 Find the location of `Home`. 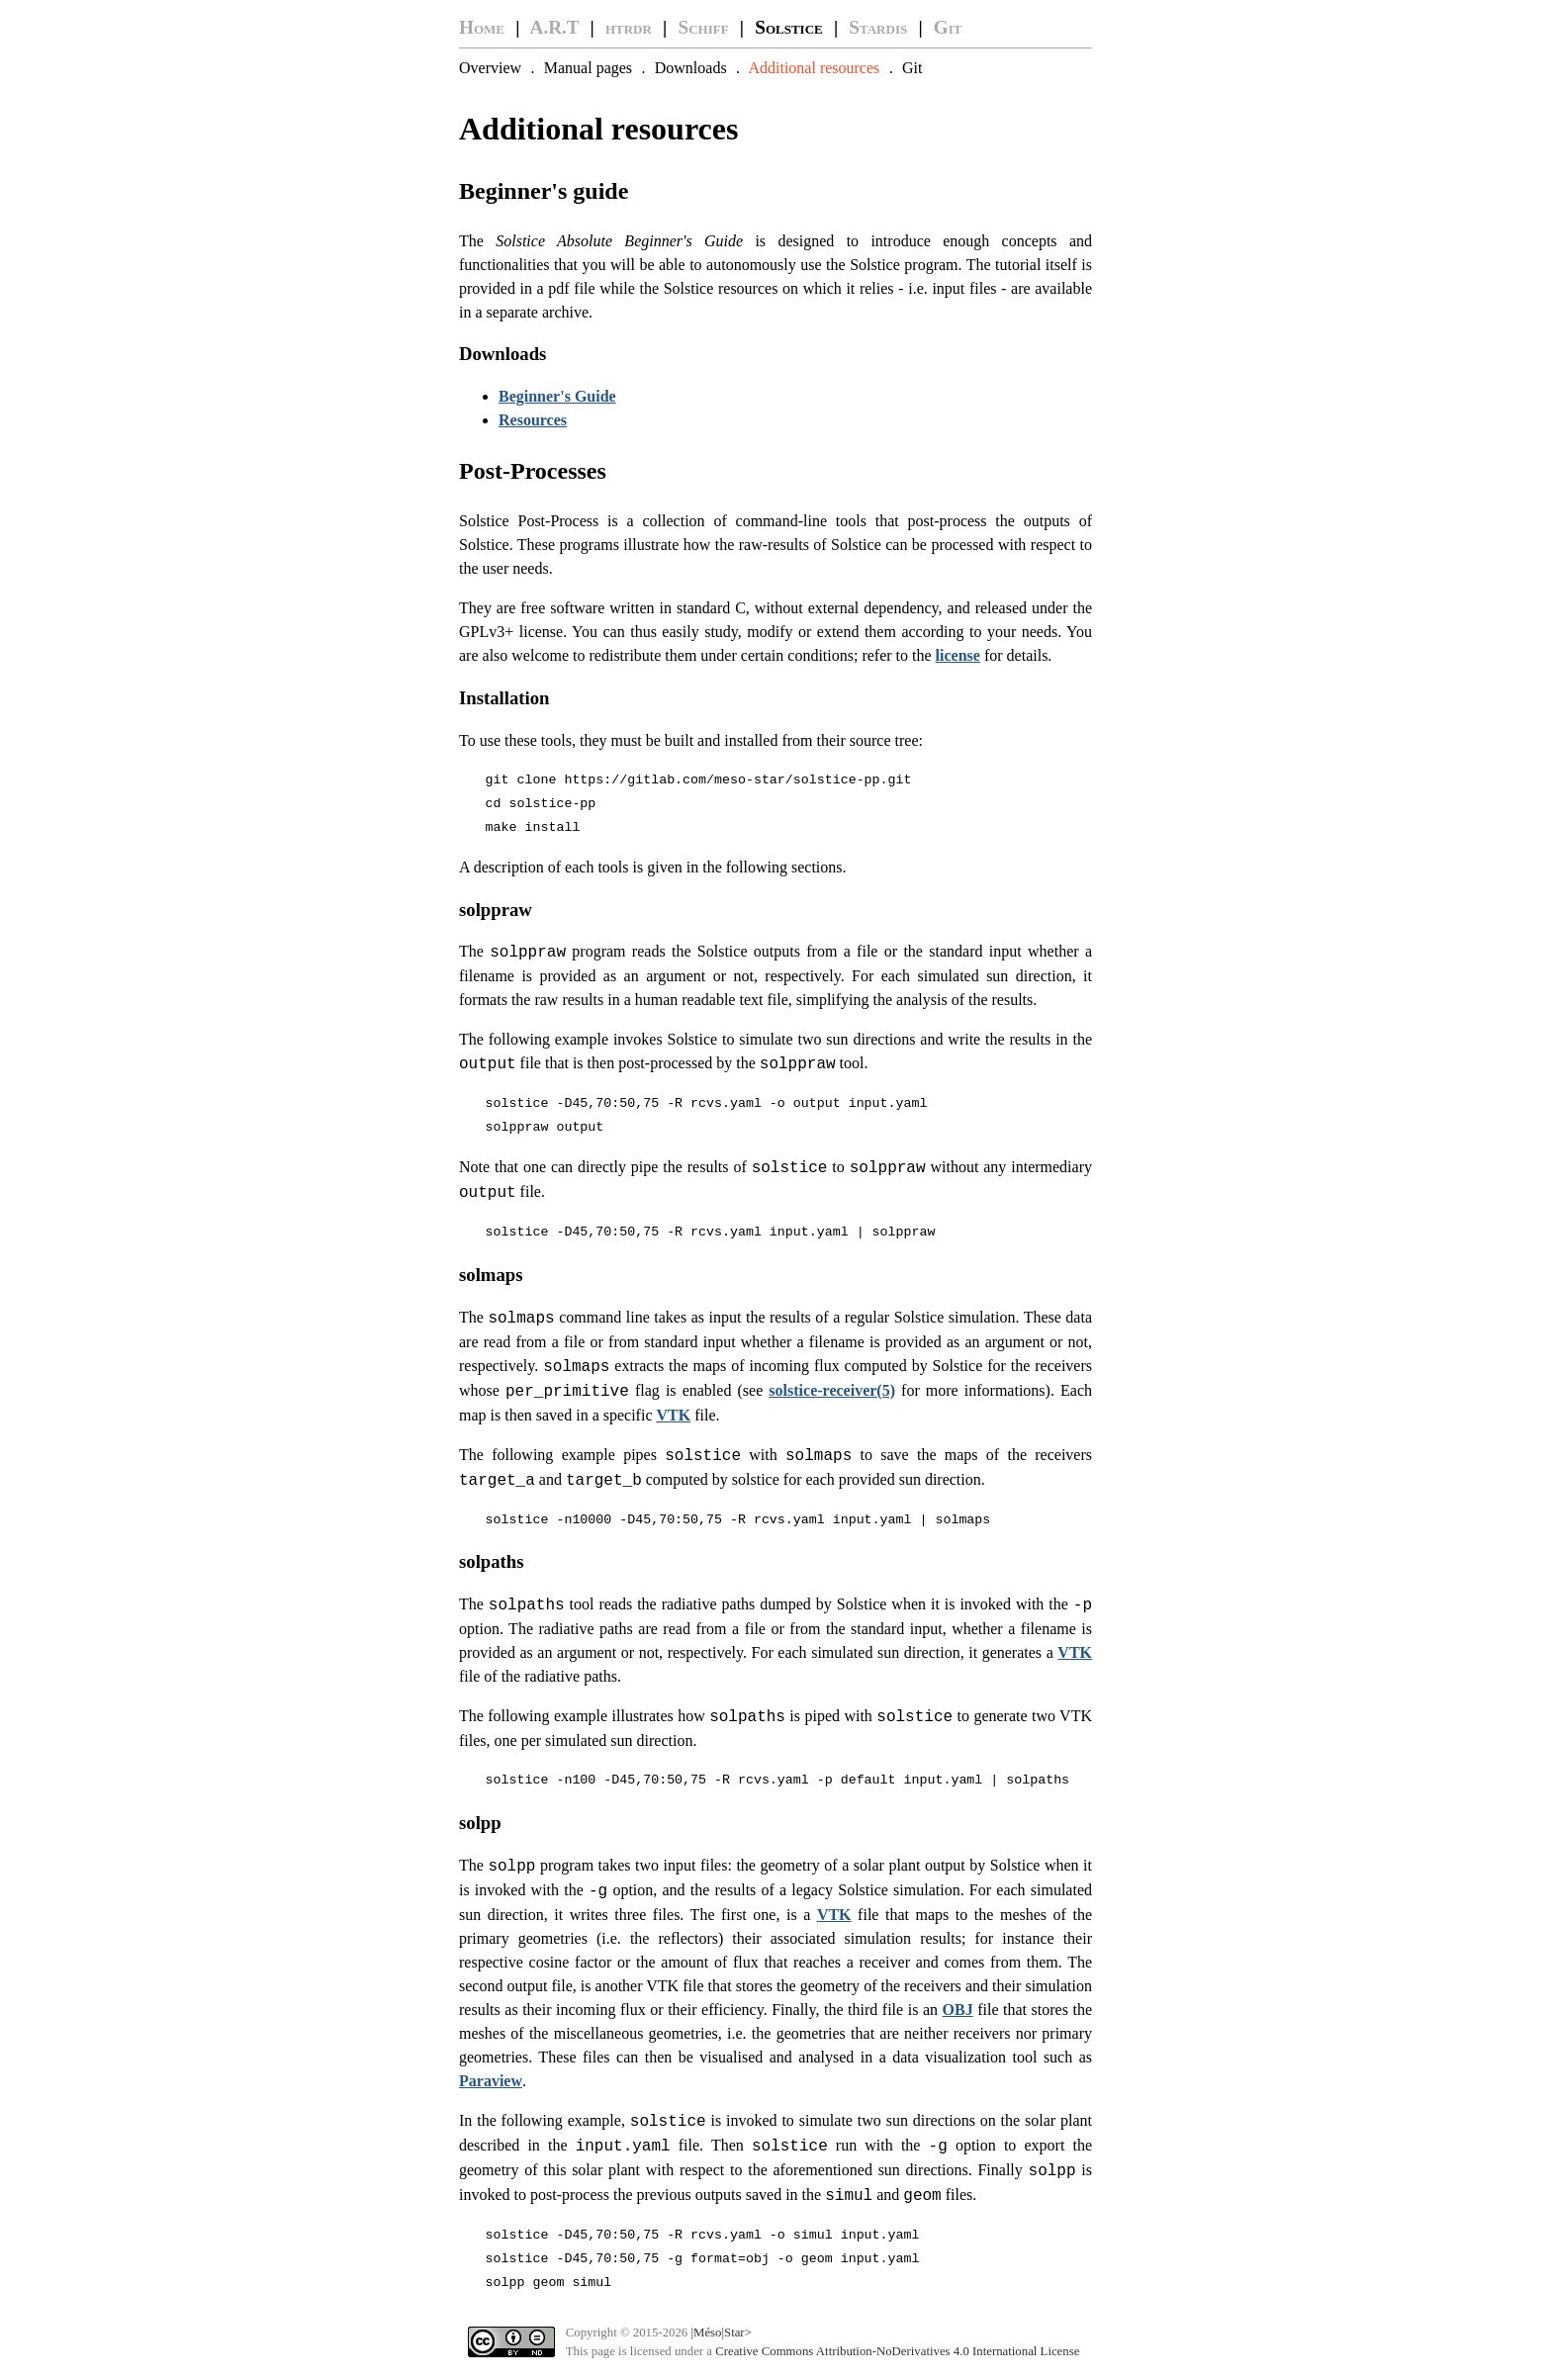

Home is located at coordinates (481, 27).